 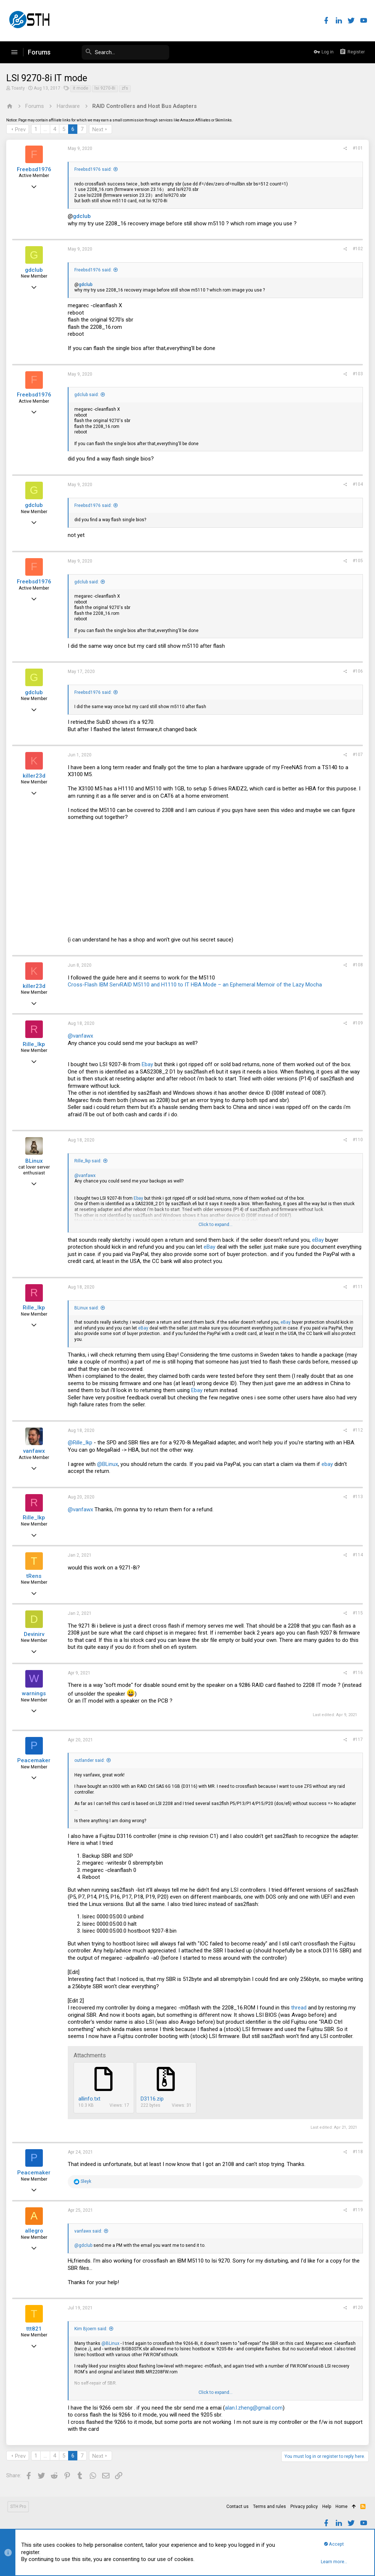 What do you see at coordinates (357, 148) in the screenshot?
I see `#101` at bounding box center [357, 148].